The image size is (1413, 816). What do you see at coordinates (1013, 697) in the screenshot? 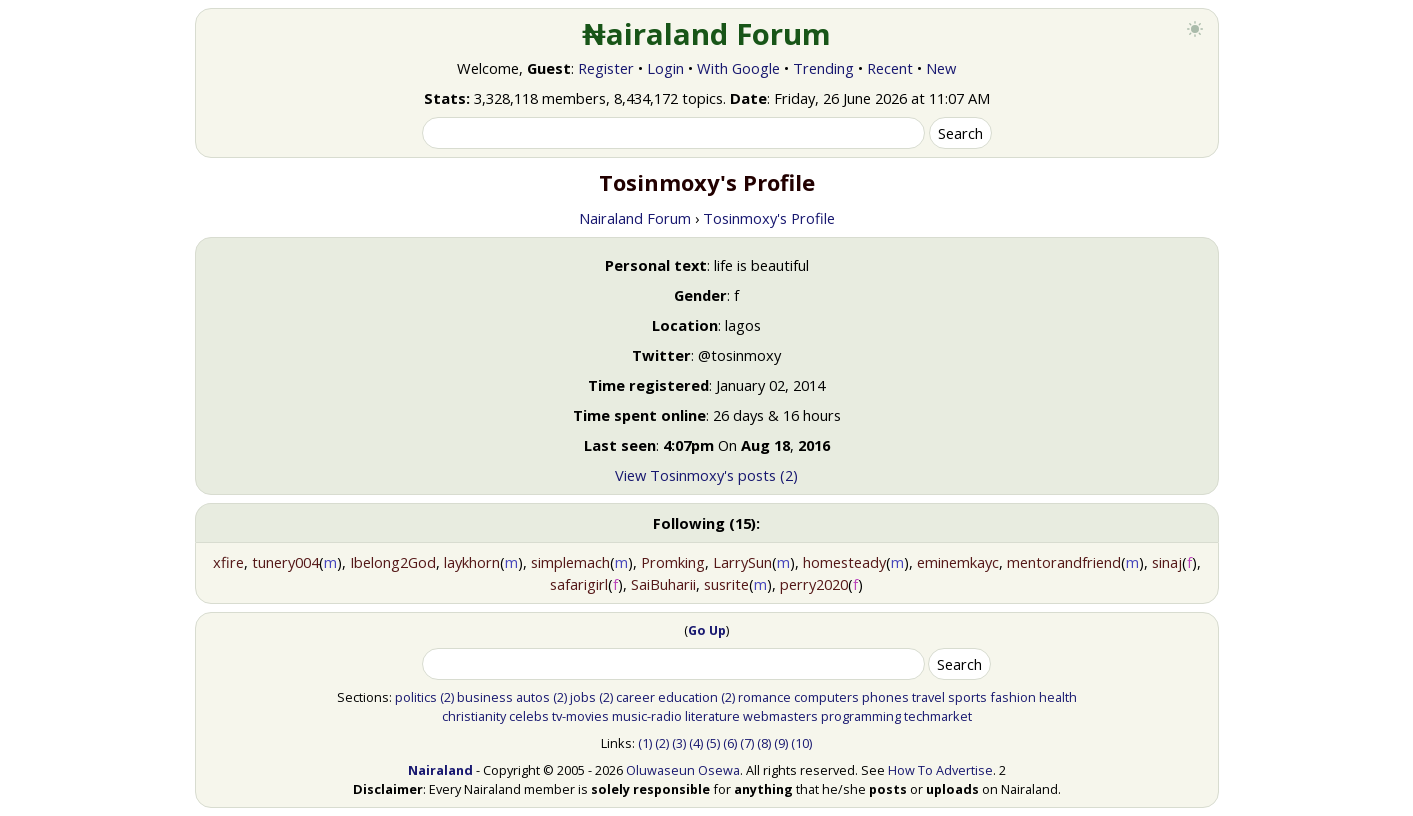
I see `fashion` at bounding box center [1013, 697].